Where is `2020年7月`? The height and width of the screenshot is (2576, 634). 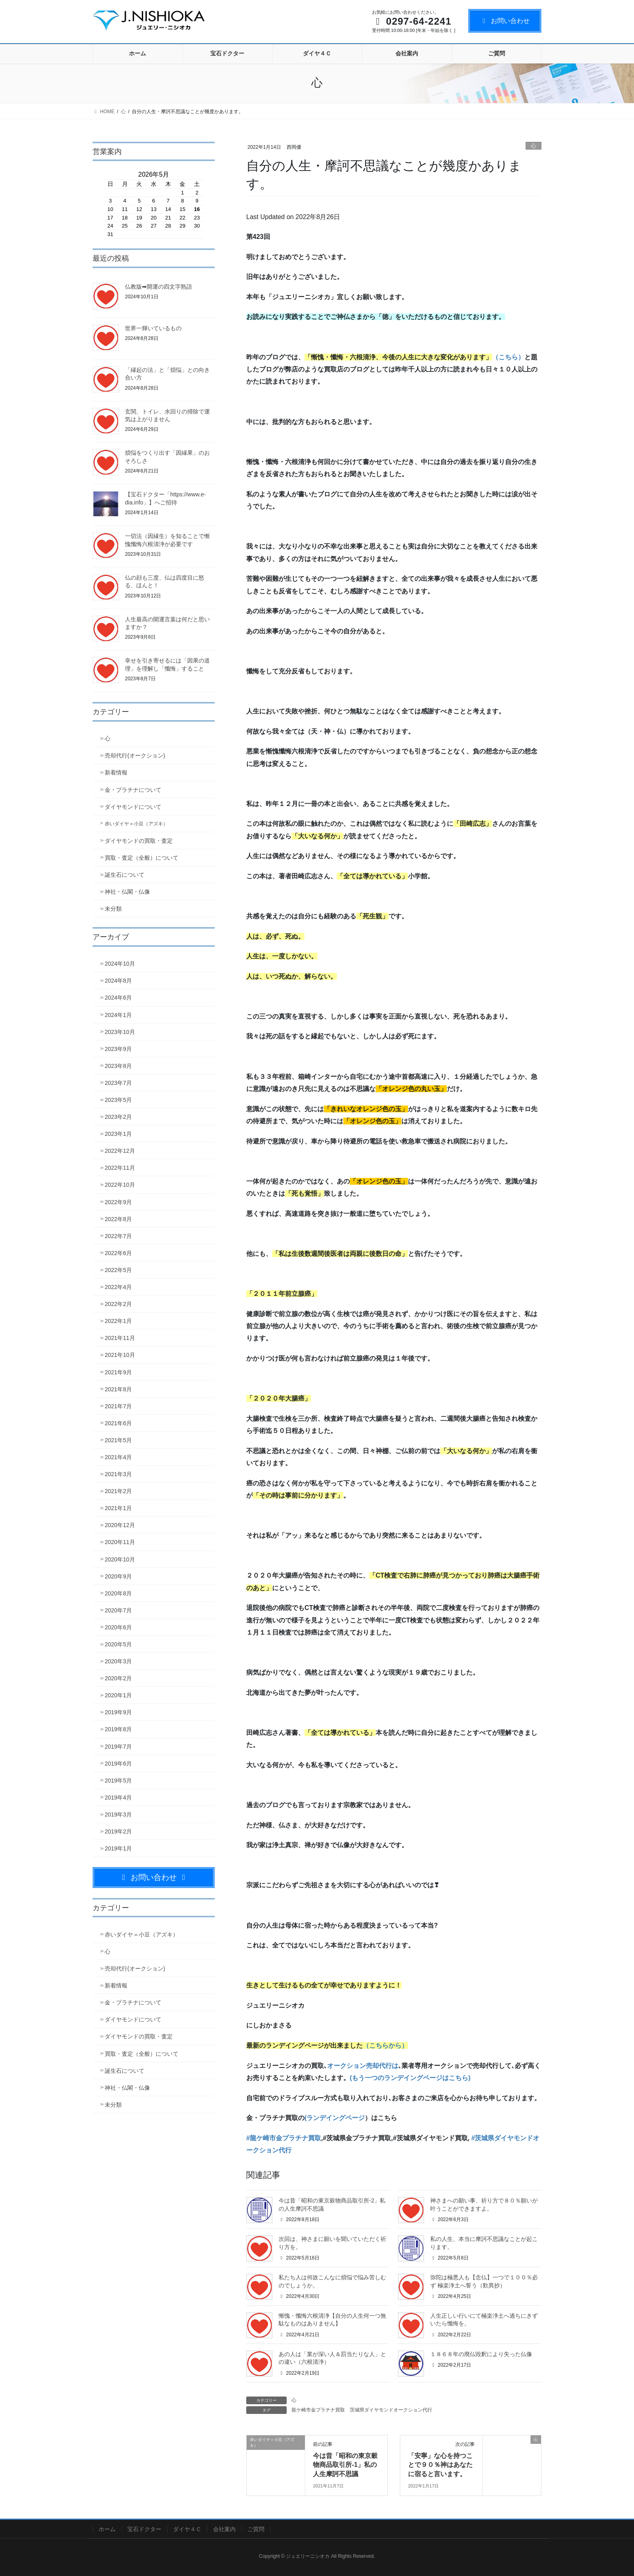
2020年7月 is located at coordinates (118, 1610).